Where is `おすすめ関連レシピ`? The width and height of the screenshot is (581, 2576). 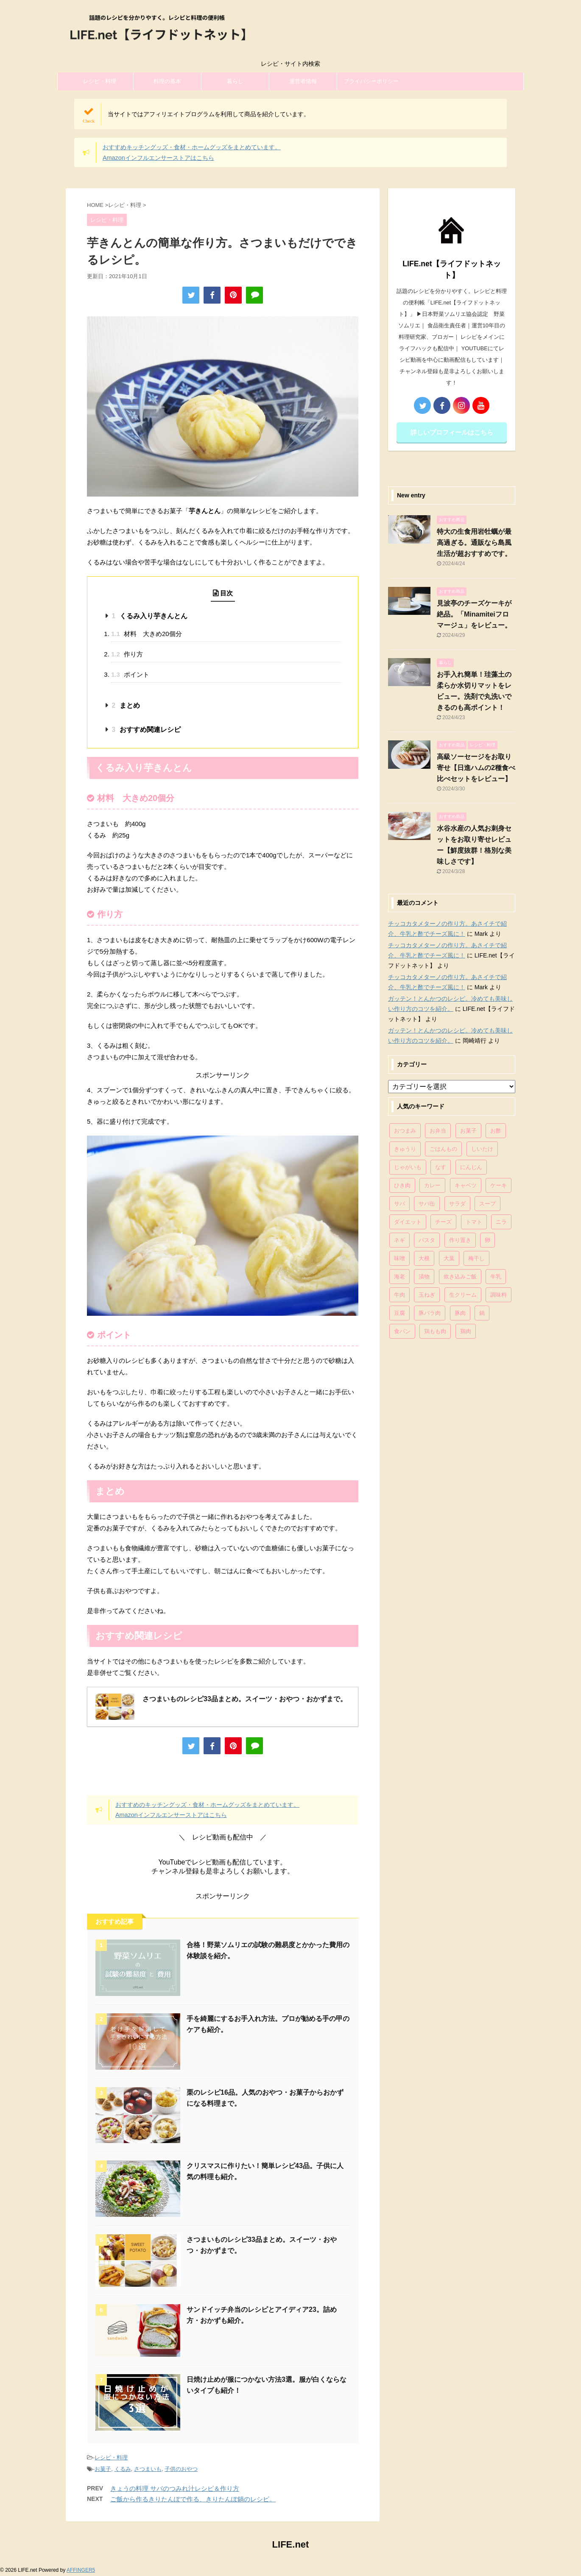
おすすめ関連レシピ is located at coordinates (146, 729).